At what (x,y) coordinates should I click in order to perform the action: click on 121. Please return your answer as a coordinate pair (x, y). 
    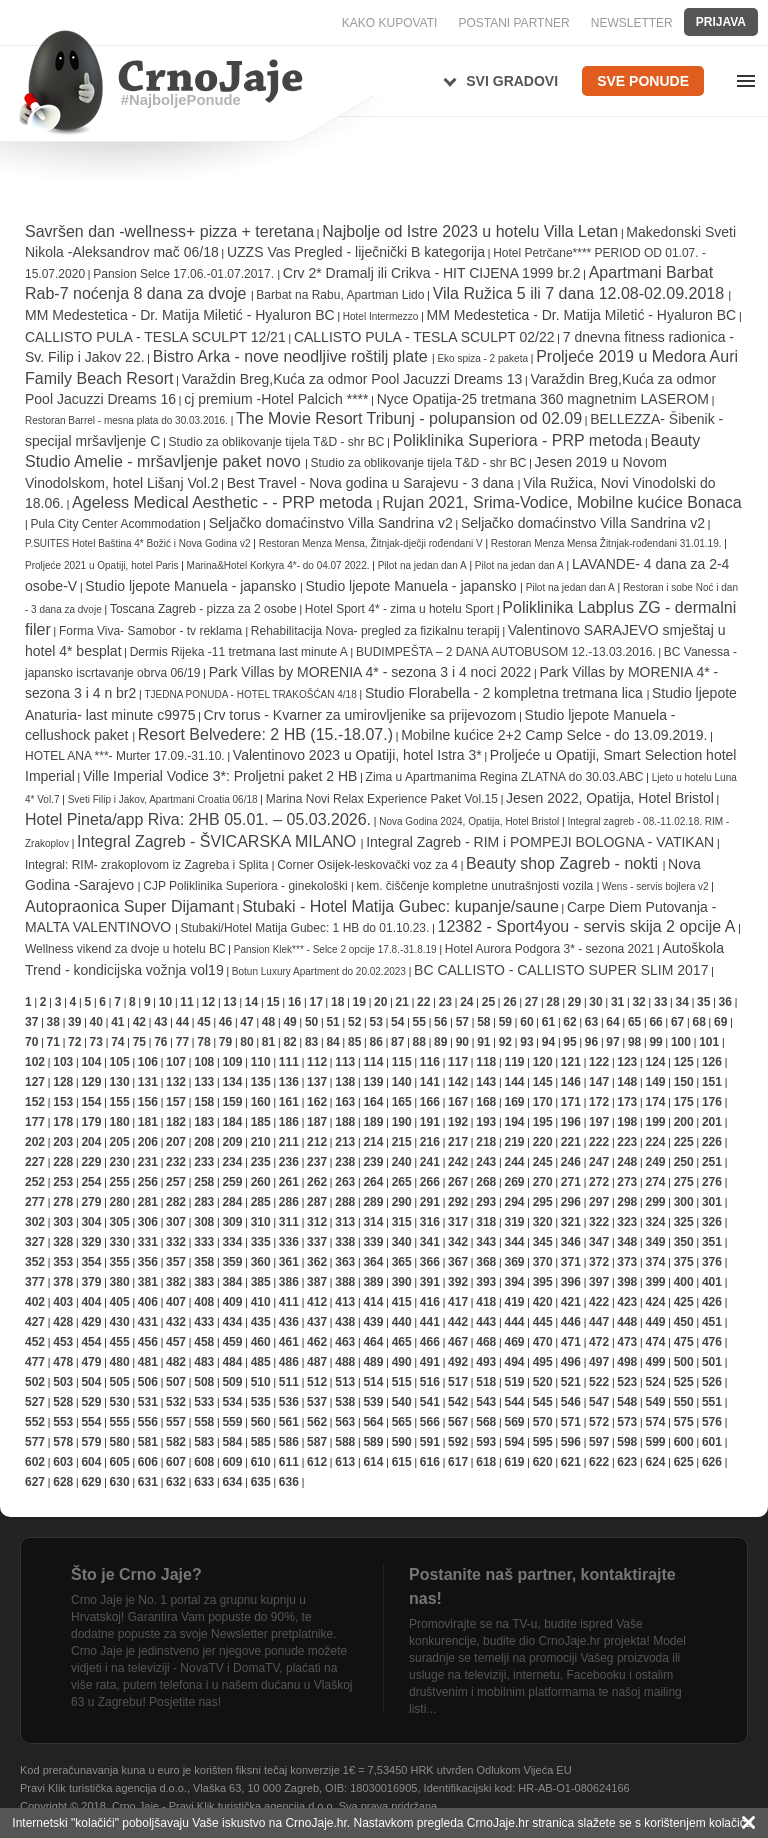
    Looking at the image, I should click on (571, 1062).